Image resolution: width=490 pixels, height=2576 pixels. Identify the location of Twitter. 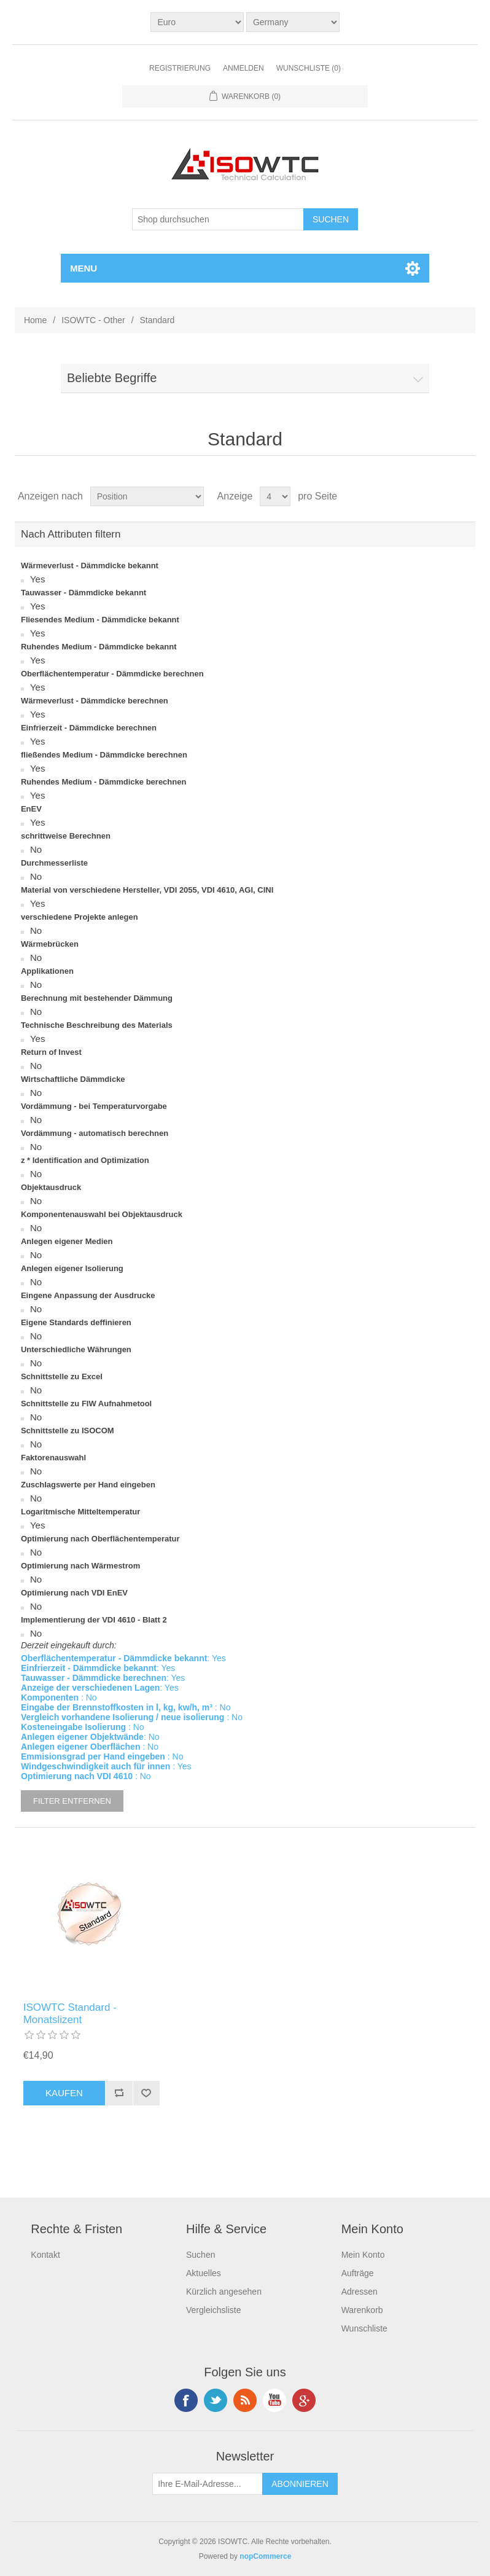
(215, 2400).